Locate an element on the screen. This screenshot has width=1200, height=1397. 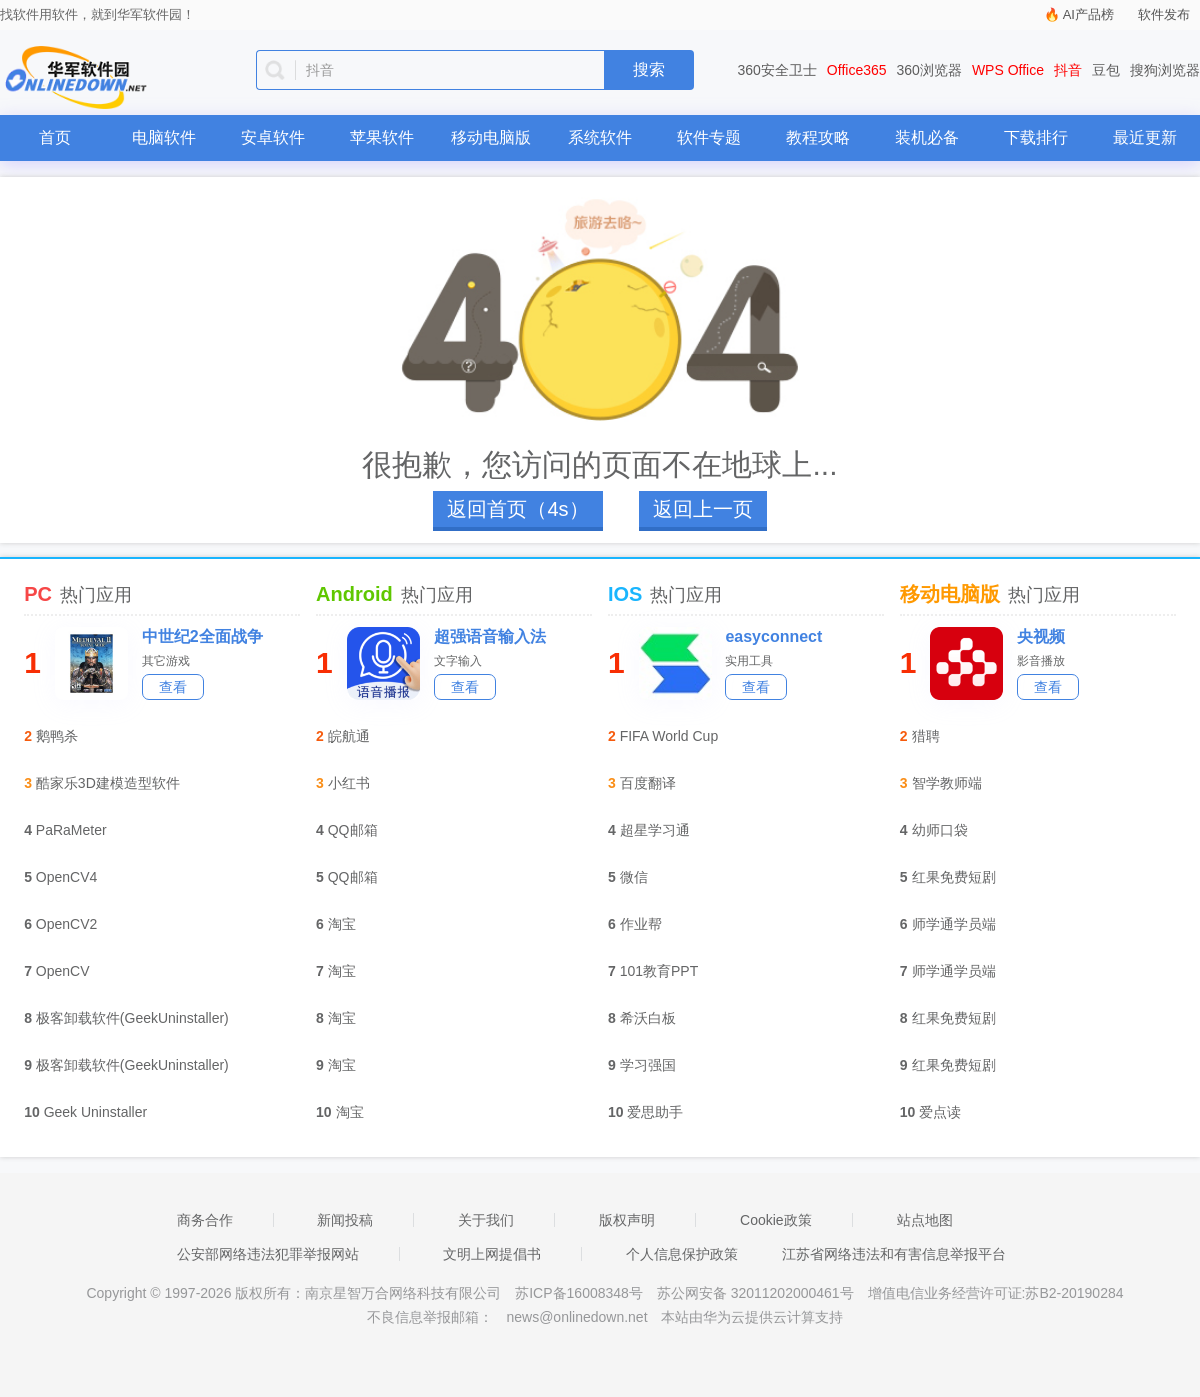
中世纪2全面战争 is located at coordinates (202, 636).